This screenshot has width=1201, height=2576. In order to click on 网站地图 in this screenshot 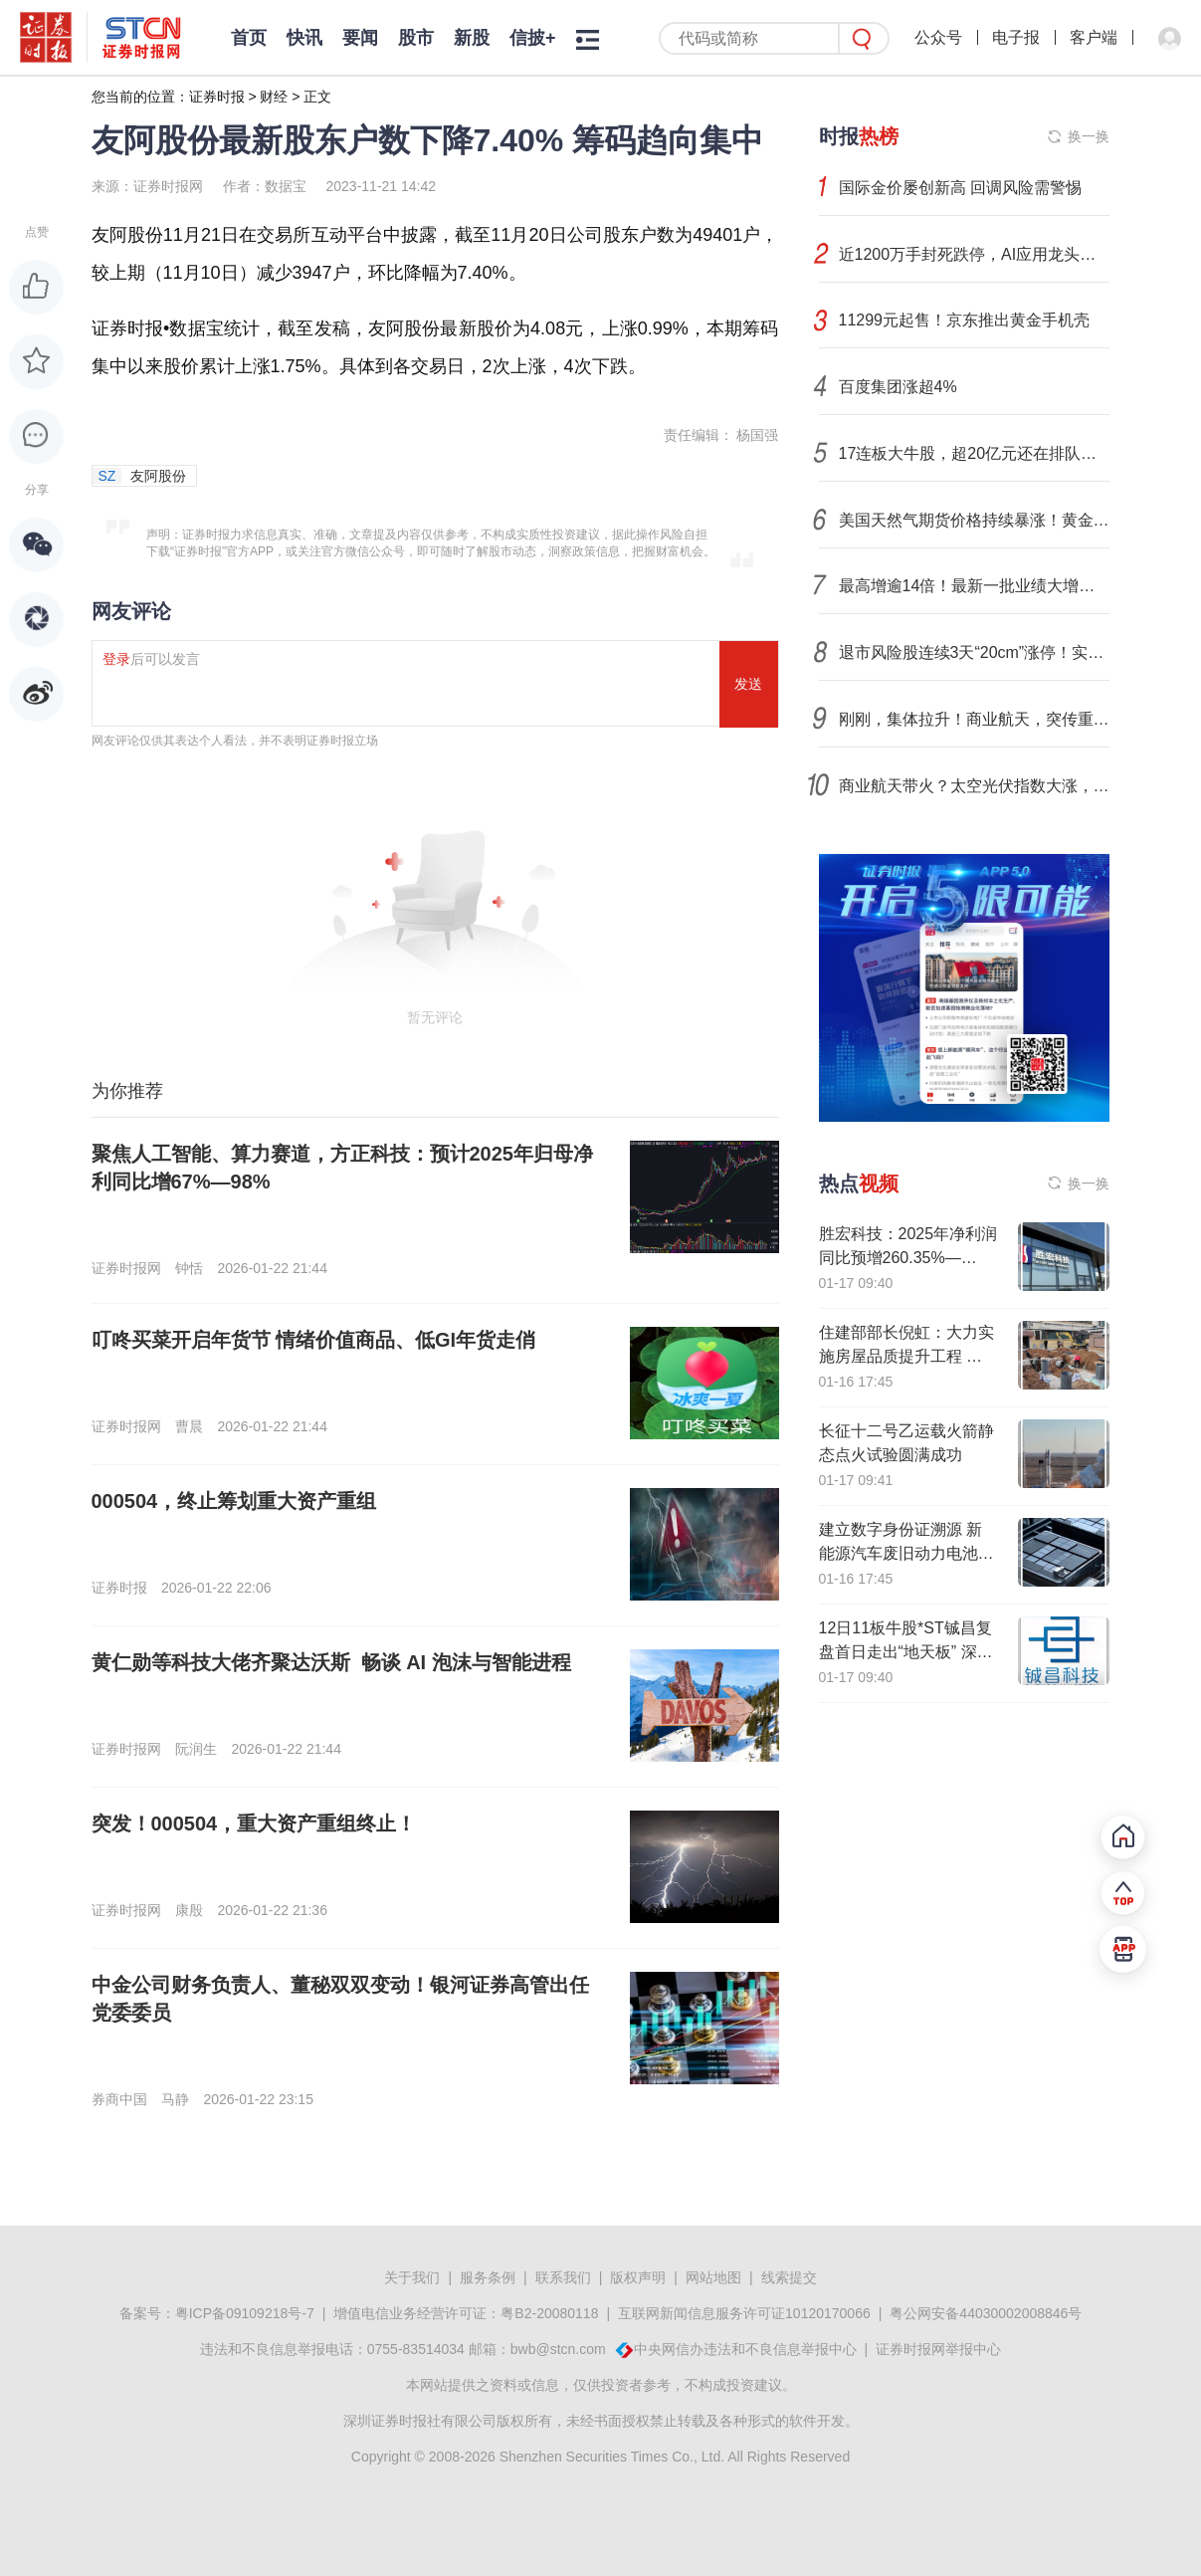, I will do `click(713, 2277)`.